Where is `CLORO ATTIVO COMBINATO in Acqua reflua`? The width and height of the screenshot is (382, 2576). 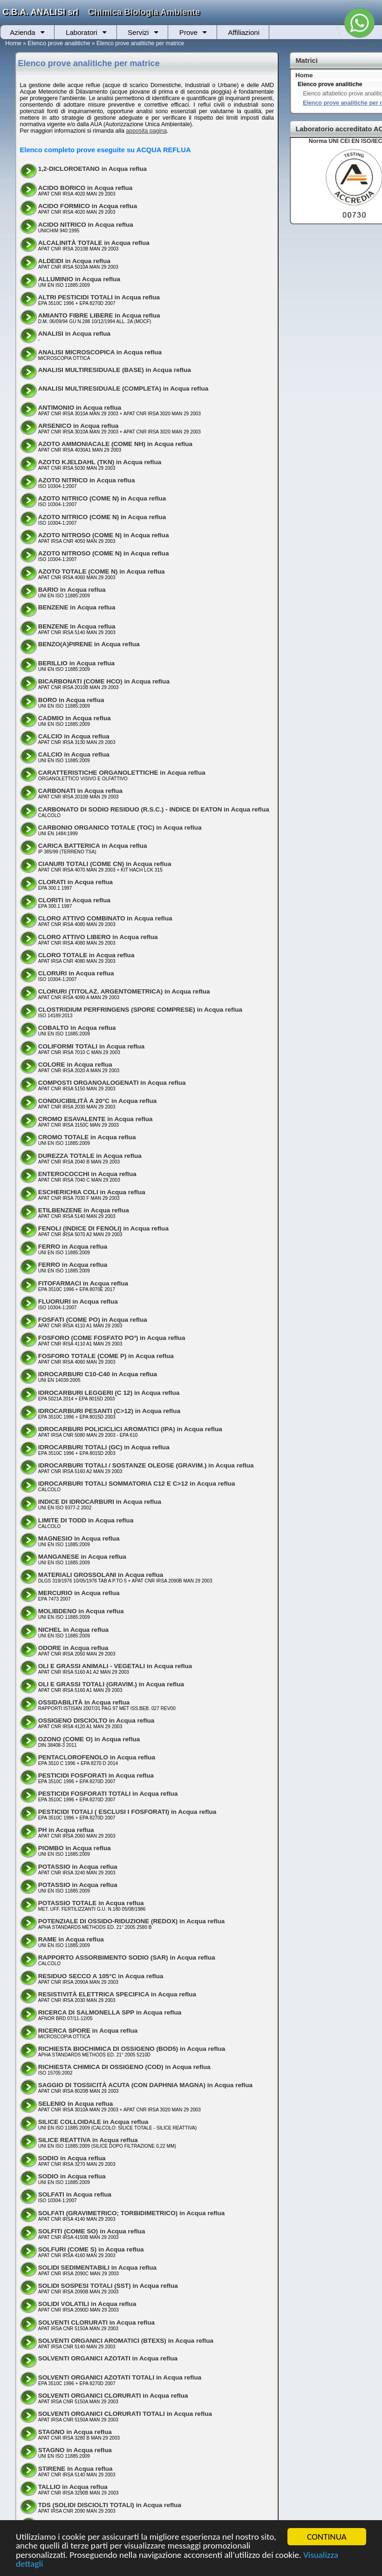
CLORO ATTIVO COMBINATO in Acqua reflua is located at coordinates (105, 918).